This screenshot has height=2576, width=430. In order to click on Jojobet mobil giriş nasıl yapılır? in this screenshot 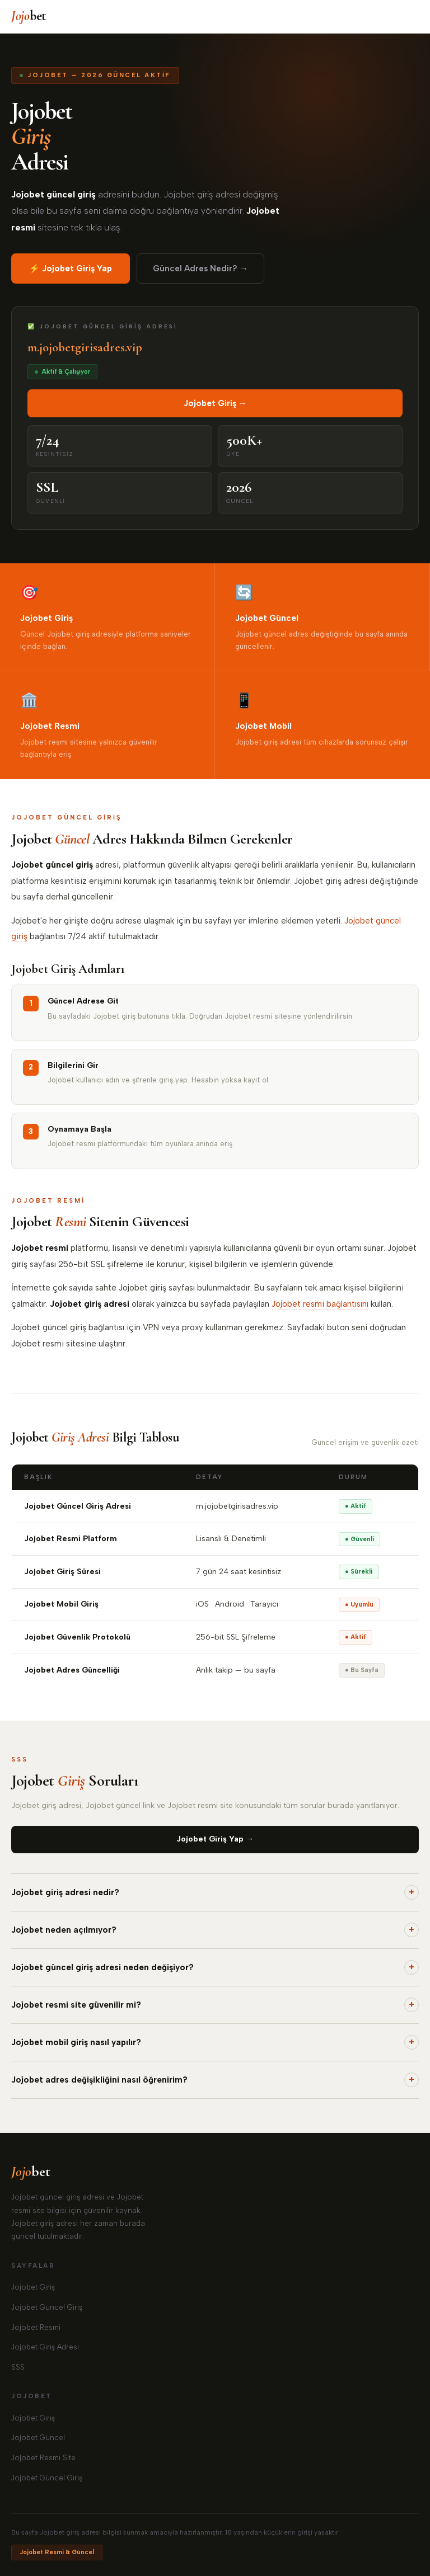, I will do `click(215, 2042)`.